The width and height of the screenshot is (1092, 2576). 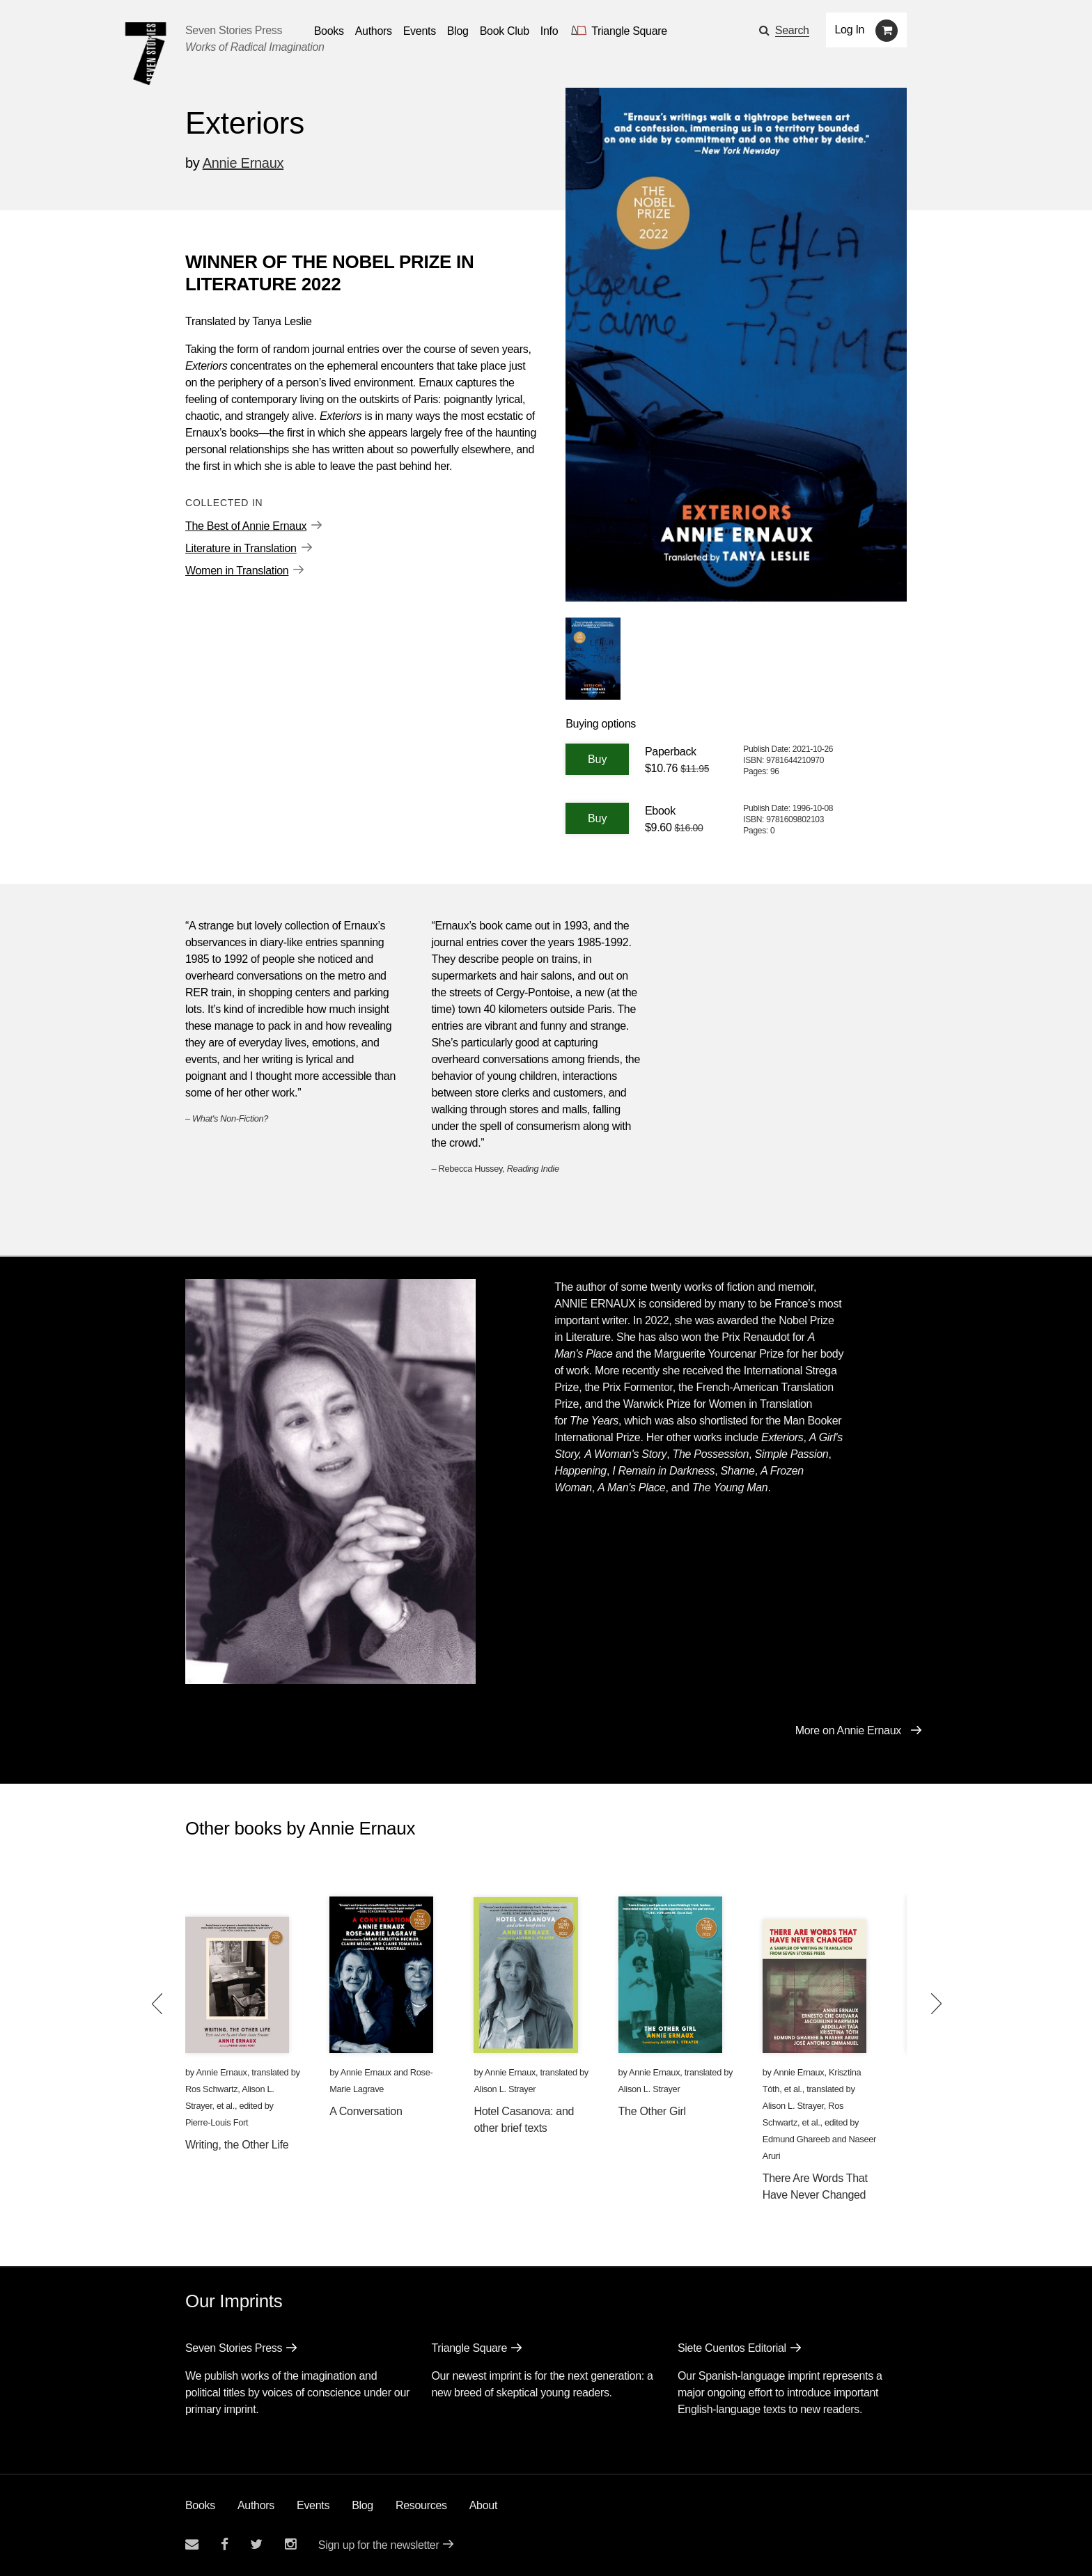 What do you see at coordinates (458, 31) in the screenshot?
I see `Blog [Navigate to the blog page]` at bounding box center [458, 31].